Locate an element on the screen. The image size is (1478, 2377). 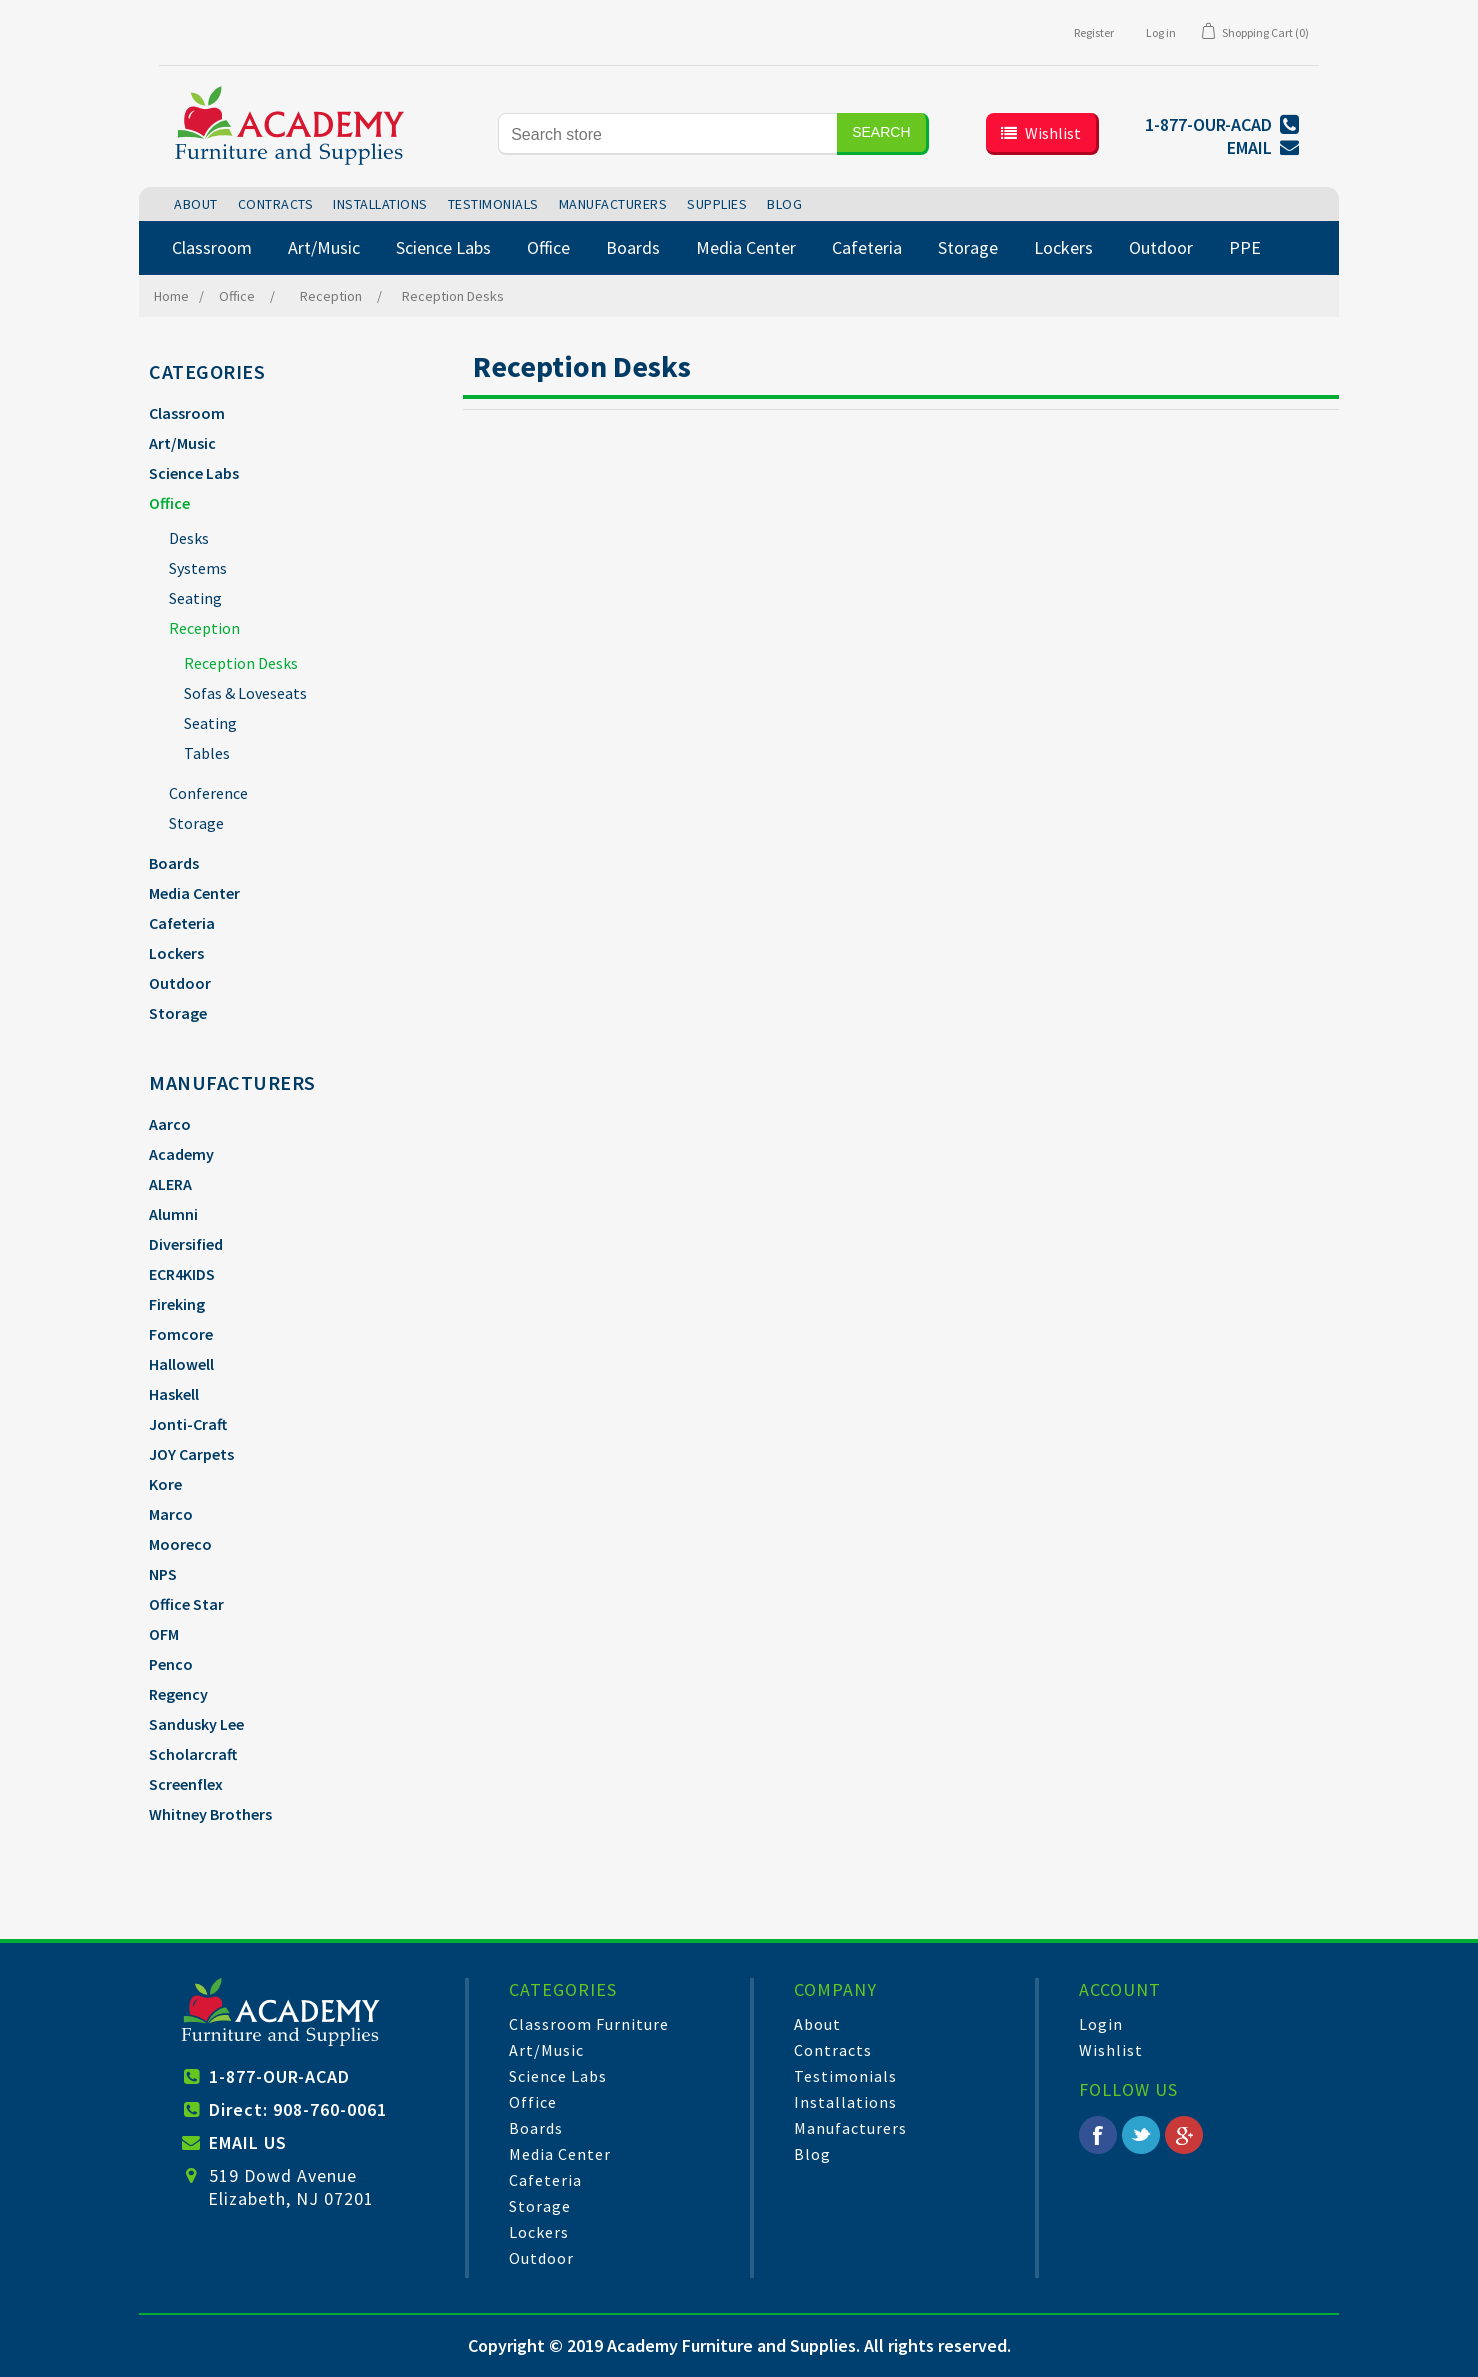
[Search store] is located at coordinates (668, 134).